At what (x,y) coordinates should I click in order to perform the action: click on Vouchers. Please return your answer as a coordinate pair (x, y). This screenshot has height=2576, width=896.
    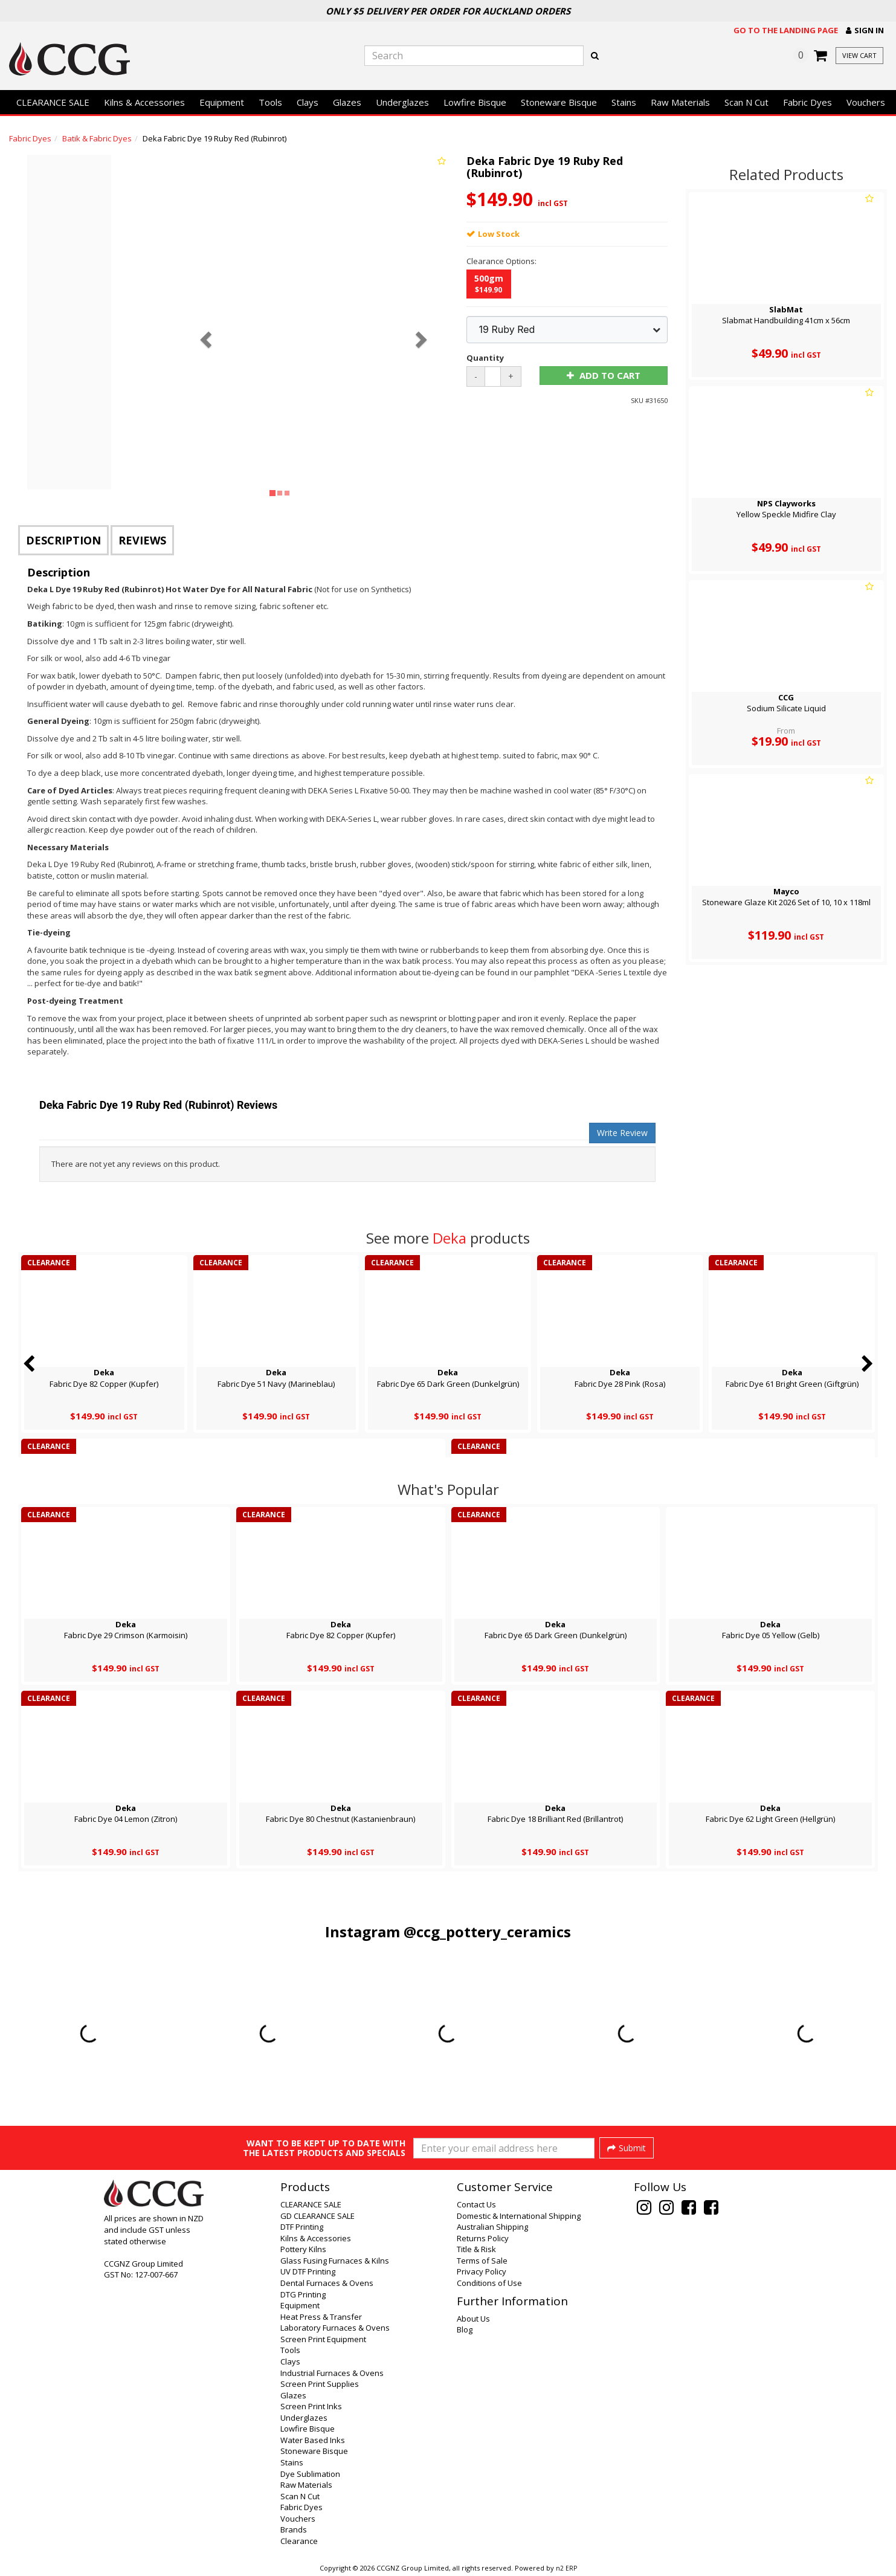
    Looking at the image, I should click on (865, 102).